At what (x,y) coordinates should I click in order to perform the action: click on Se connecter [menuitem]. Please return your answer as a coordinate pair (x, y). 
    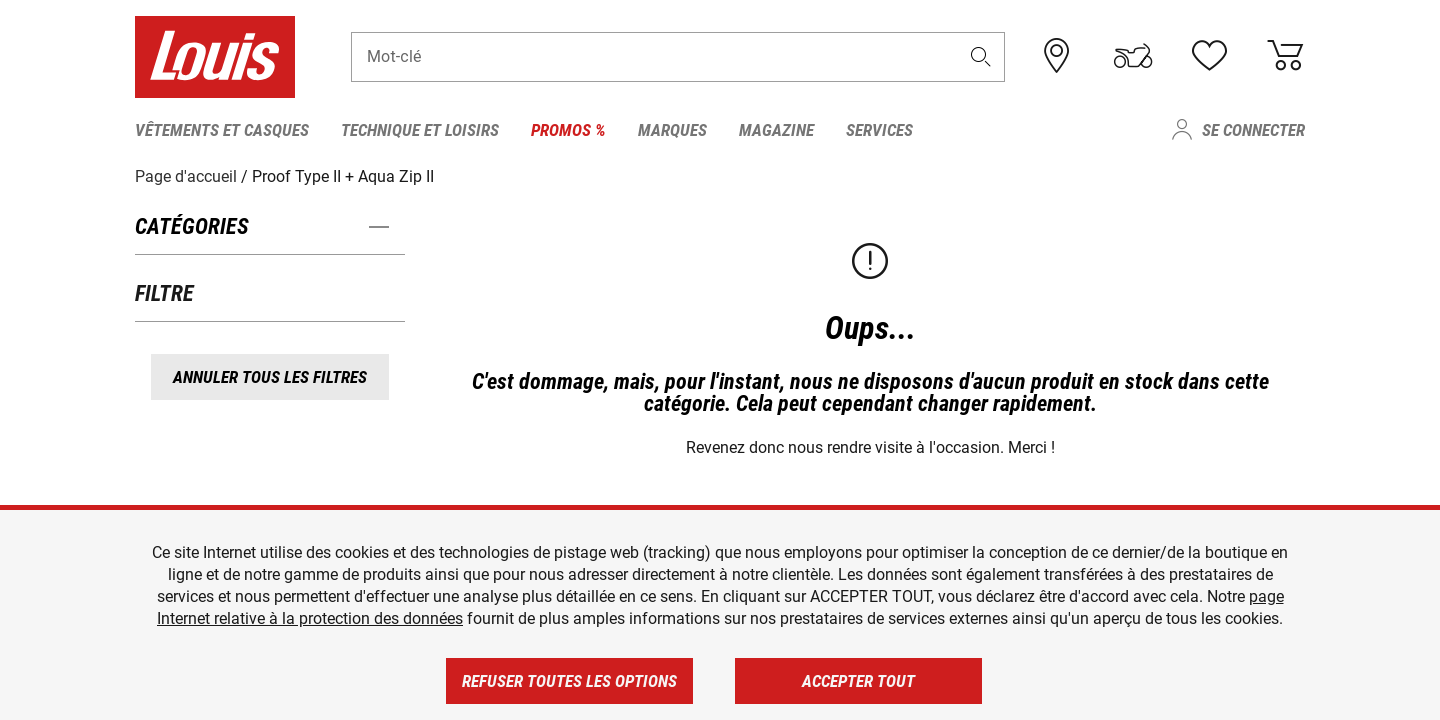
    Looking at the image, I should click on (1253, 130).